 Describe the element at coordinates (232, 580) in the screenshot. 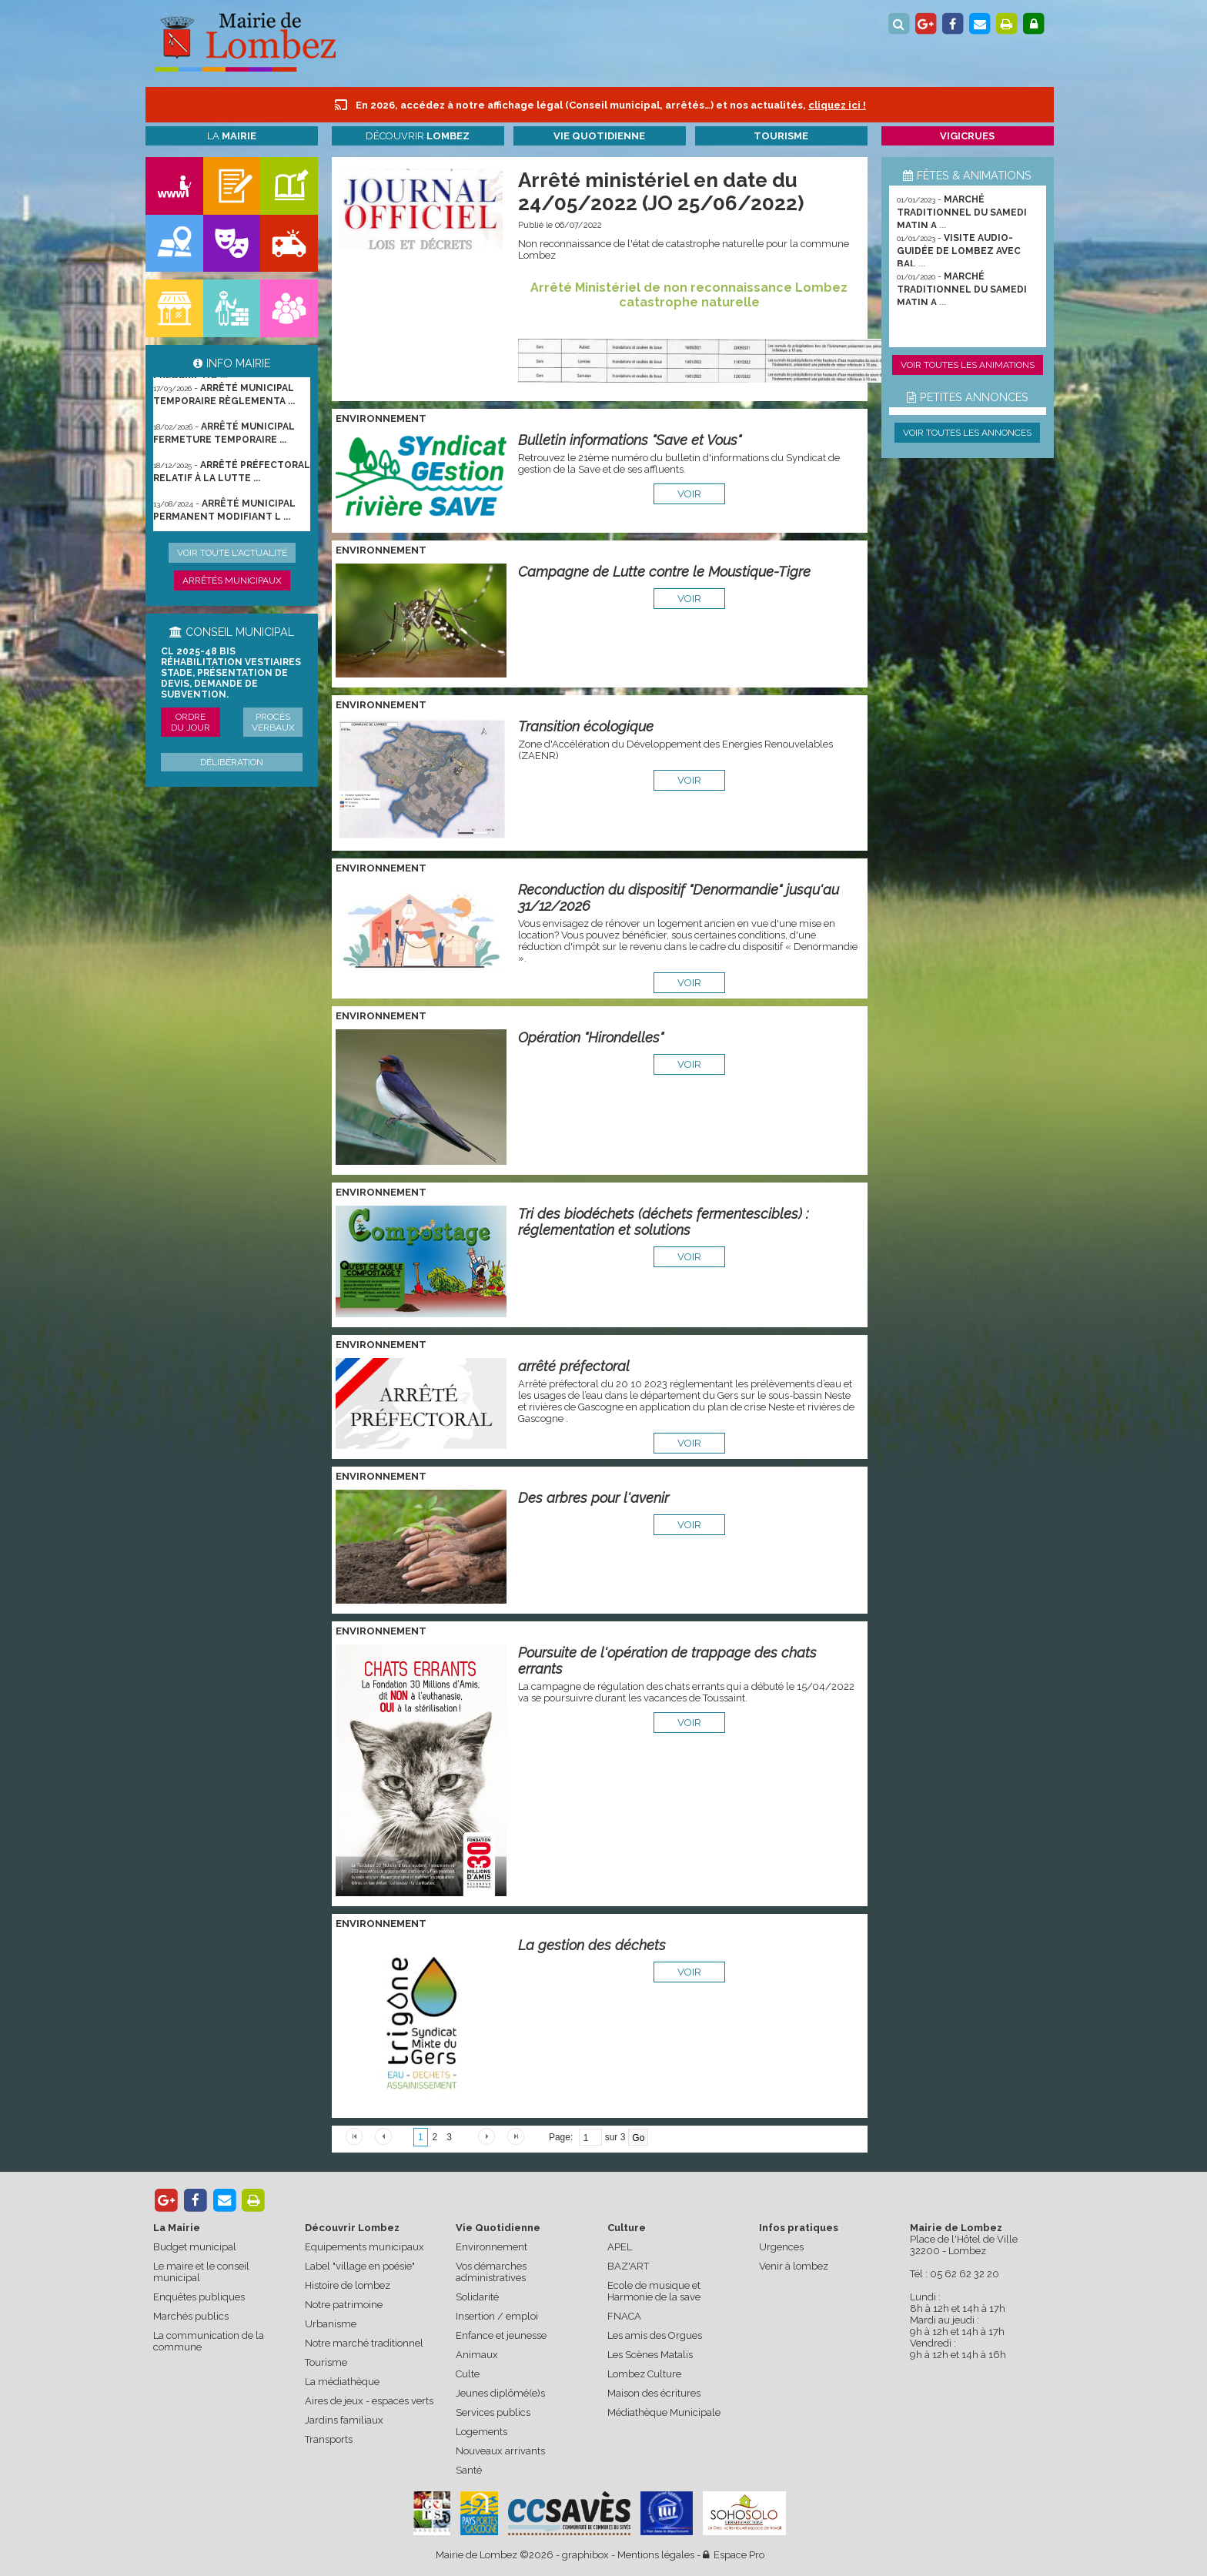

I see `Arrêtés municipaux` at that location.